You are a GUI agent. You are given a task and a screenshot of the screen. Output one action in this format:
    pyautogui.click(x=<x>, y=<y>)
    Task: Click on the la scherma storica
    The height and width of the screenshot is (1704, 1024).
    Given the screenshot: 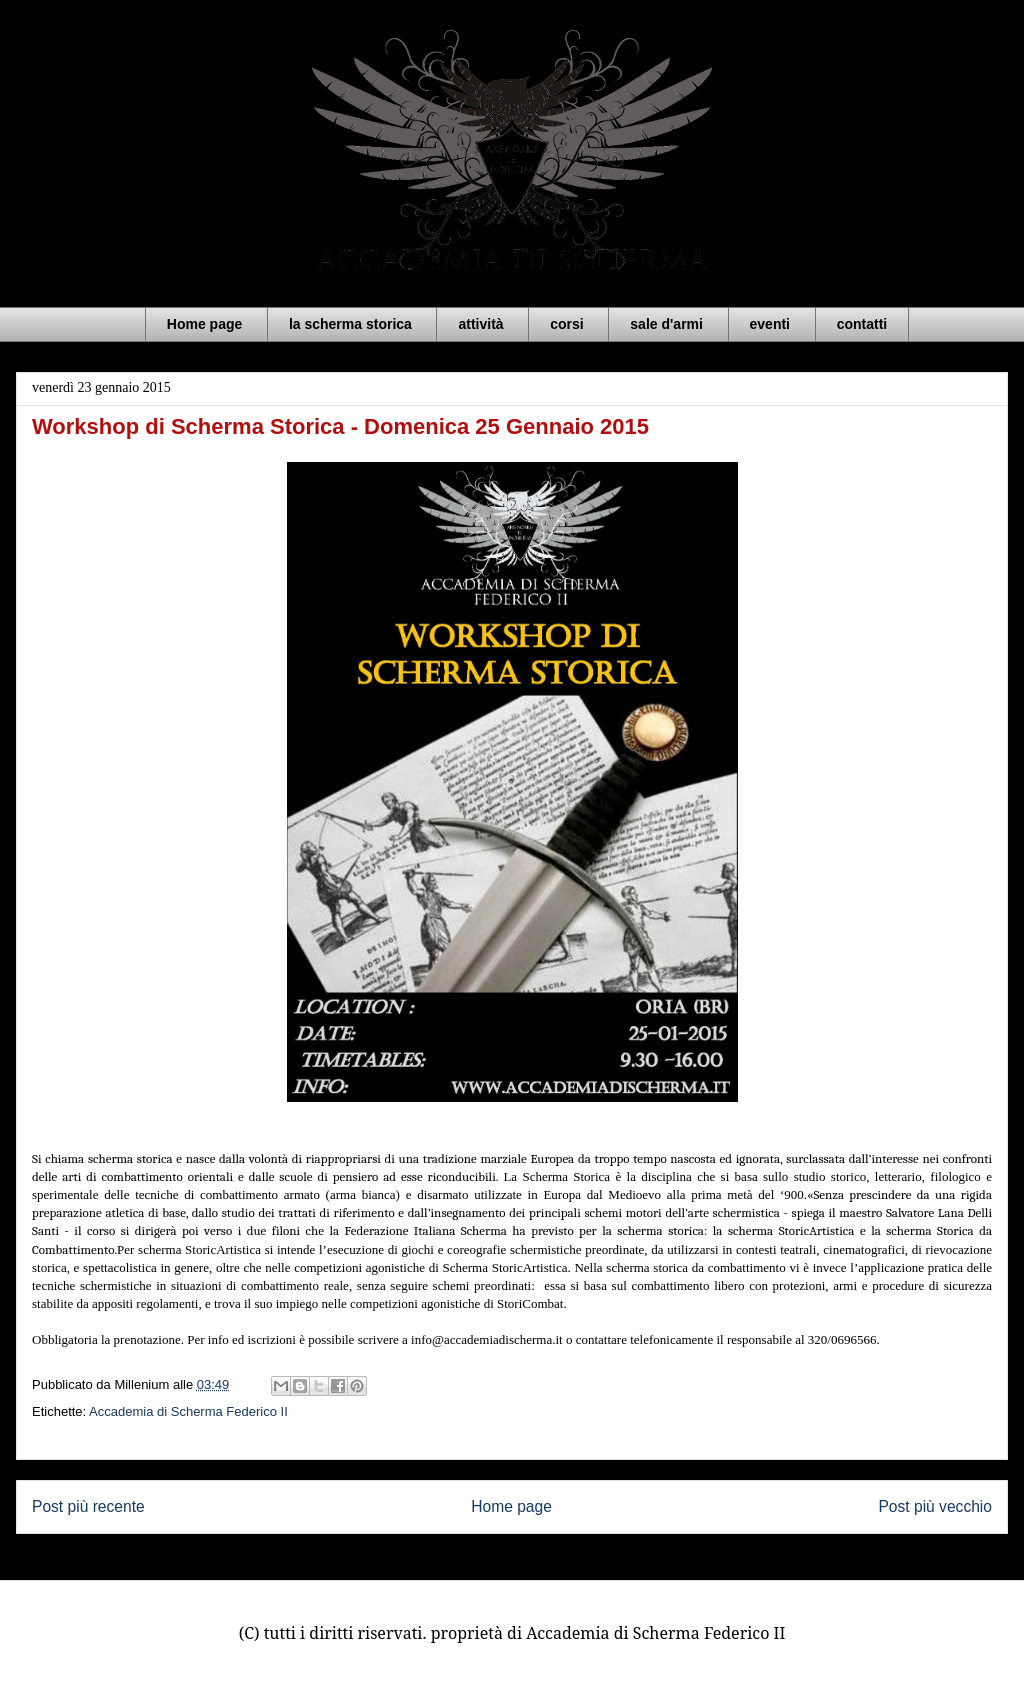 What is the action you would take?
    pyautogui.click(x=350, y=324)
    